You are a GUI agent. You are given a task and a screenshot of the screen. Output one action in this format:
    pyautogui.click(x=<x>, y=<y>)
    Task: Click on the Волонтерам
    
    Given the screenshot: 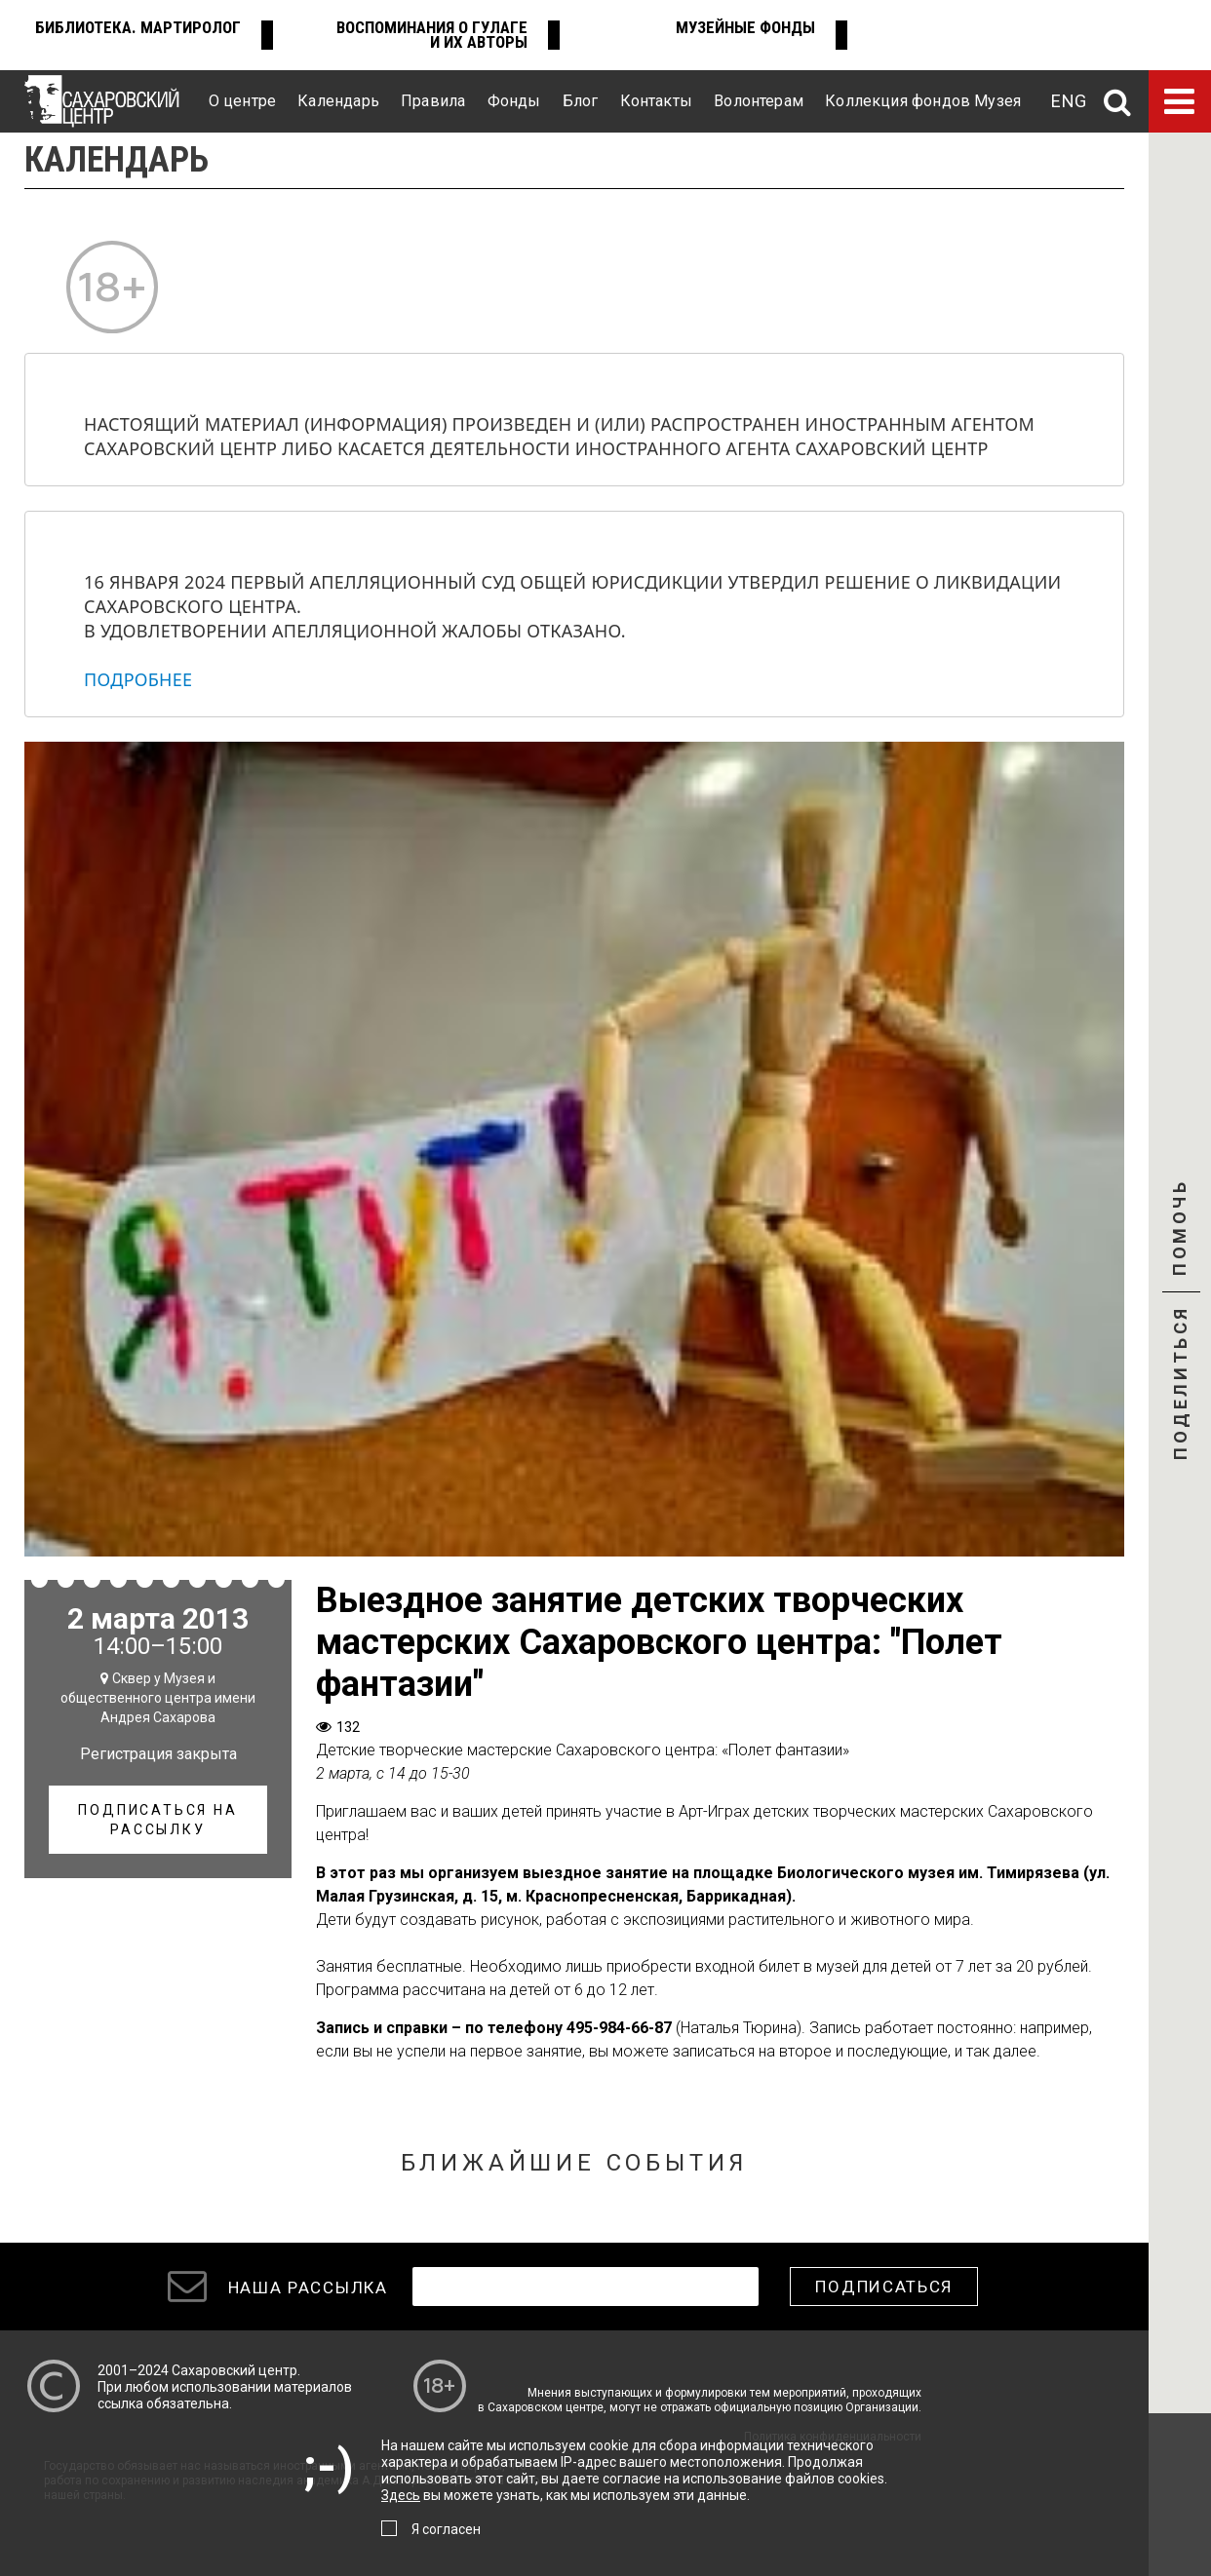 What is the action you would take?
    pyautogui.click(x=758, y=101)
    